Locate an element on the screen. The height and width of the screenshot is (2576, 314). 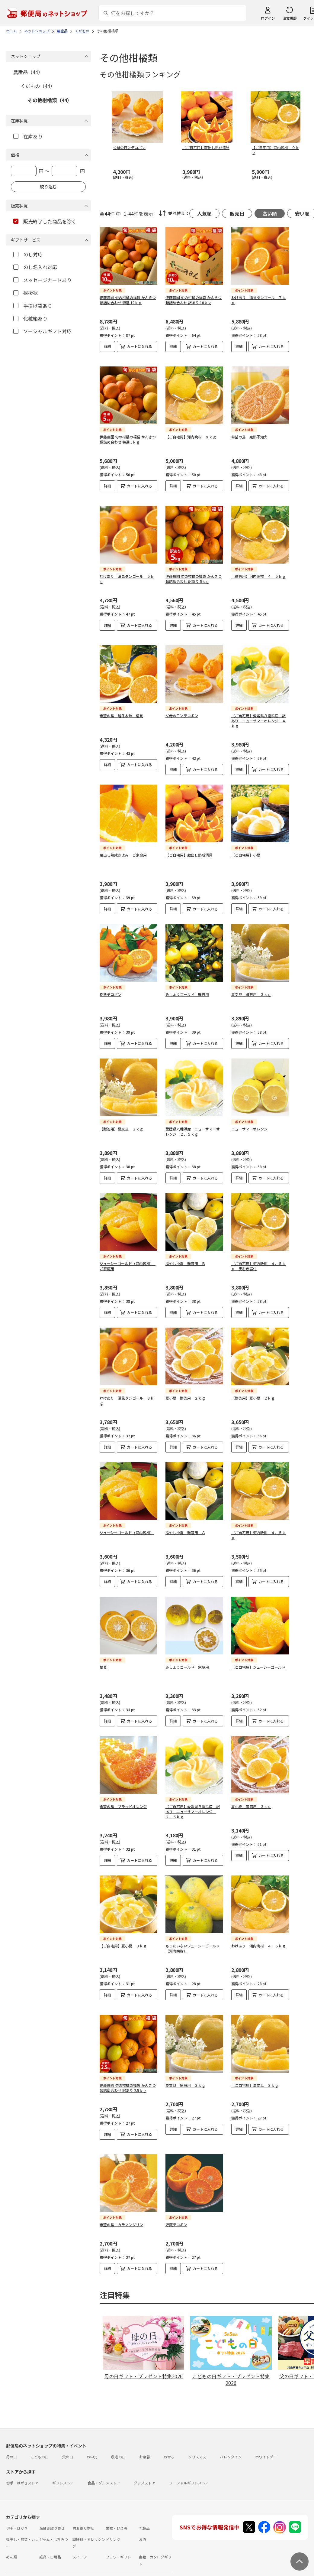
【ご自宅用】ジューシーゴールド is located at coordinates (258, 1662).